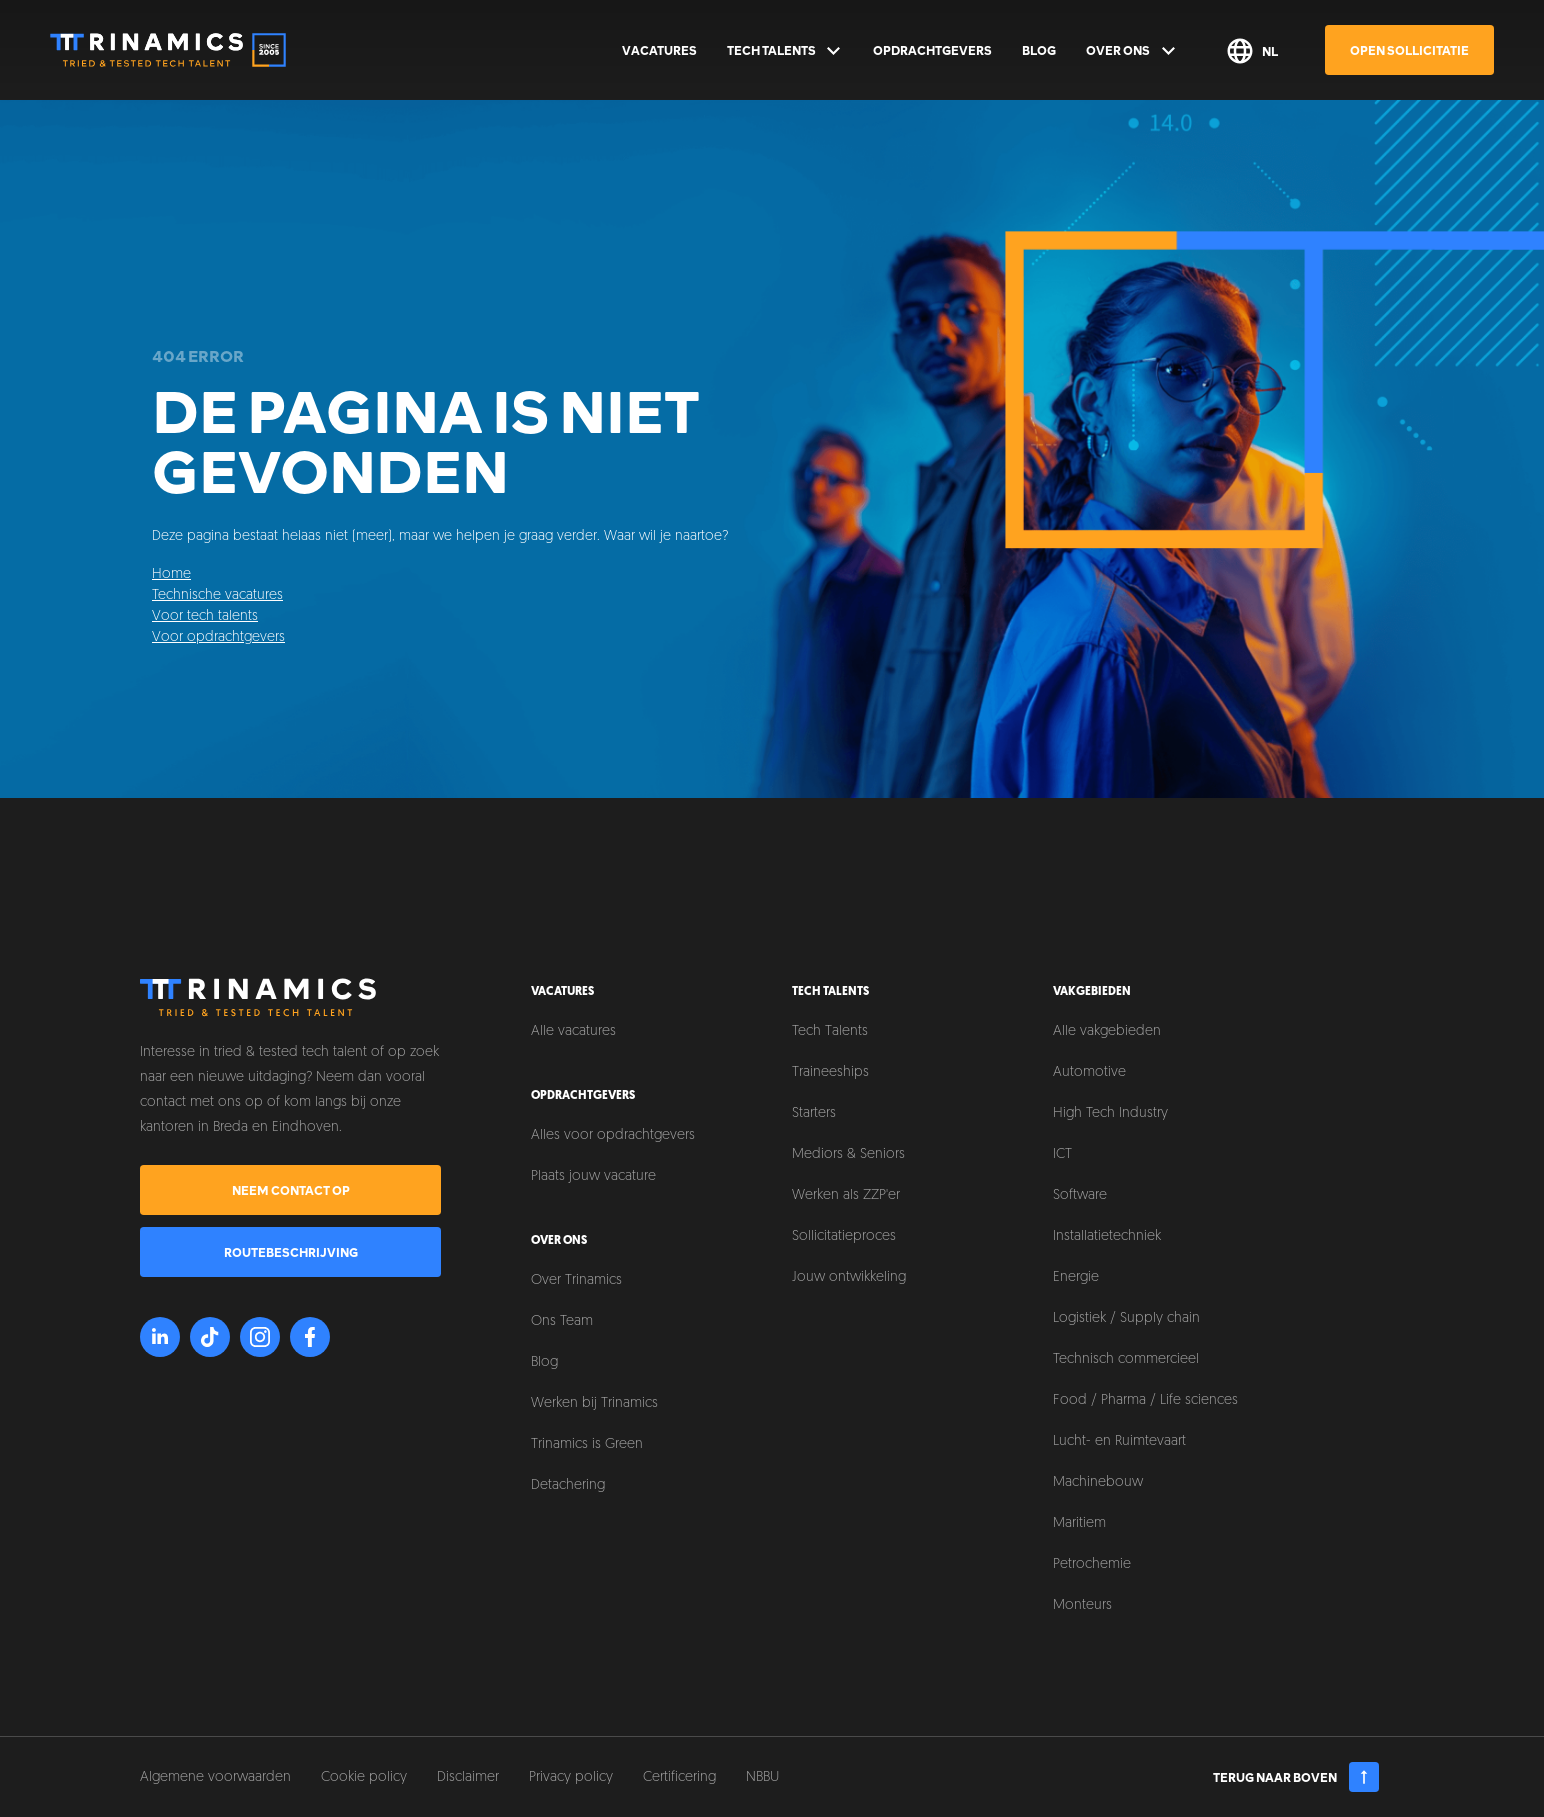 This screenshot has width=1544, height=1817. I want to click on Trinamics is Green, so click(587, 1444).